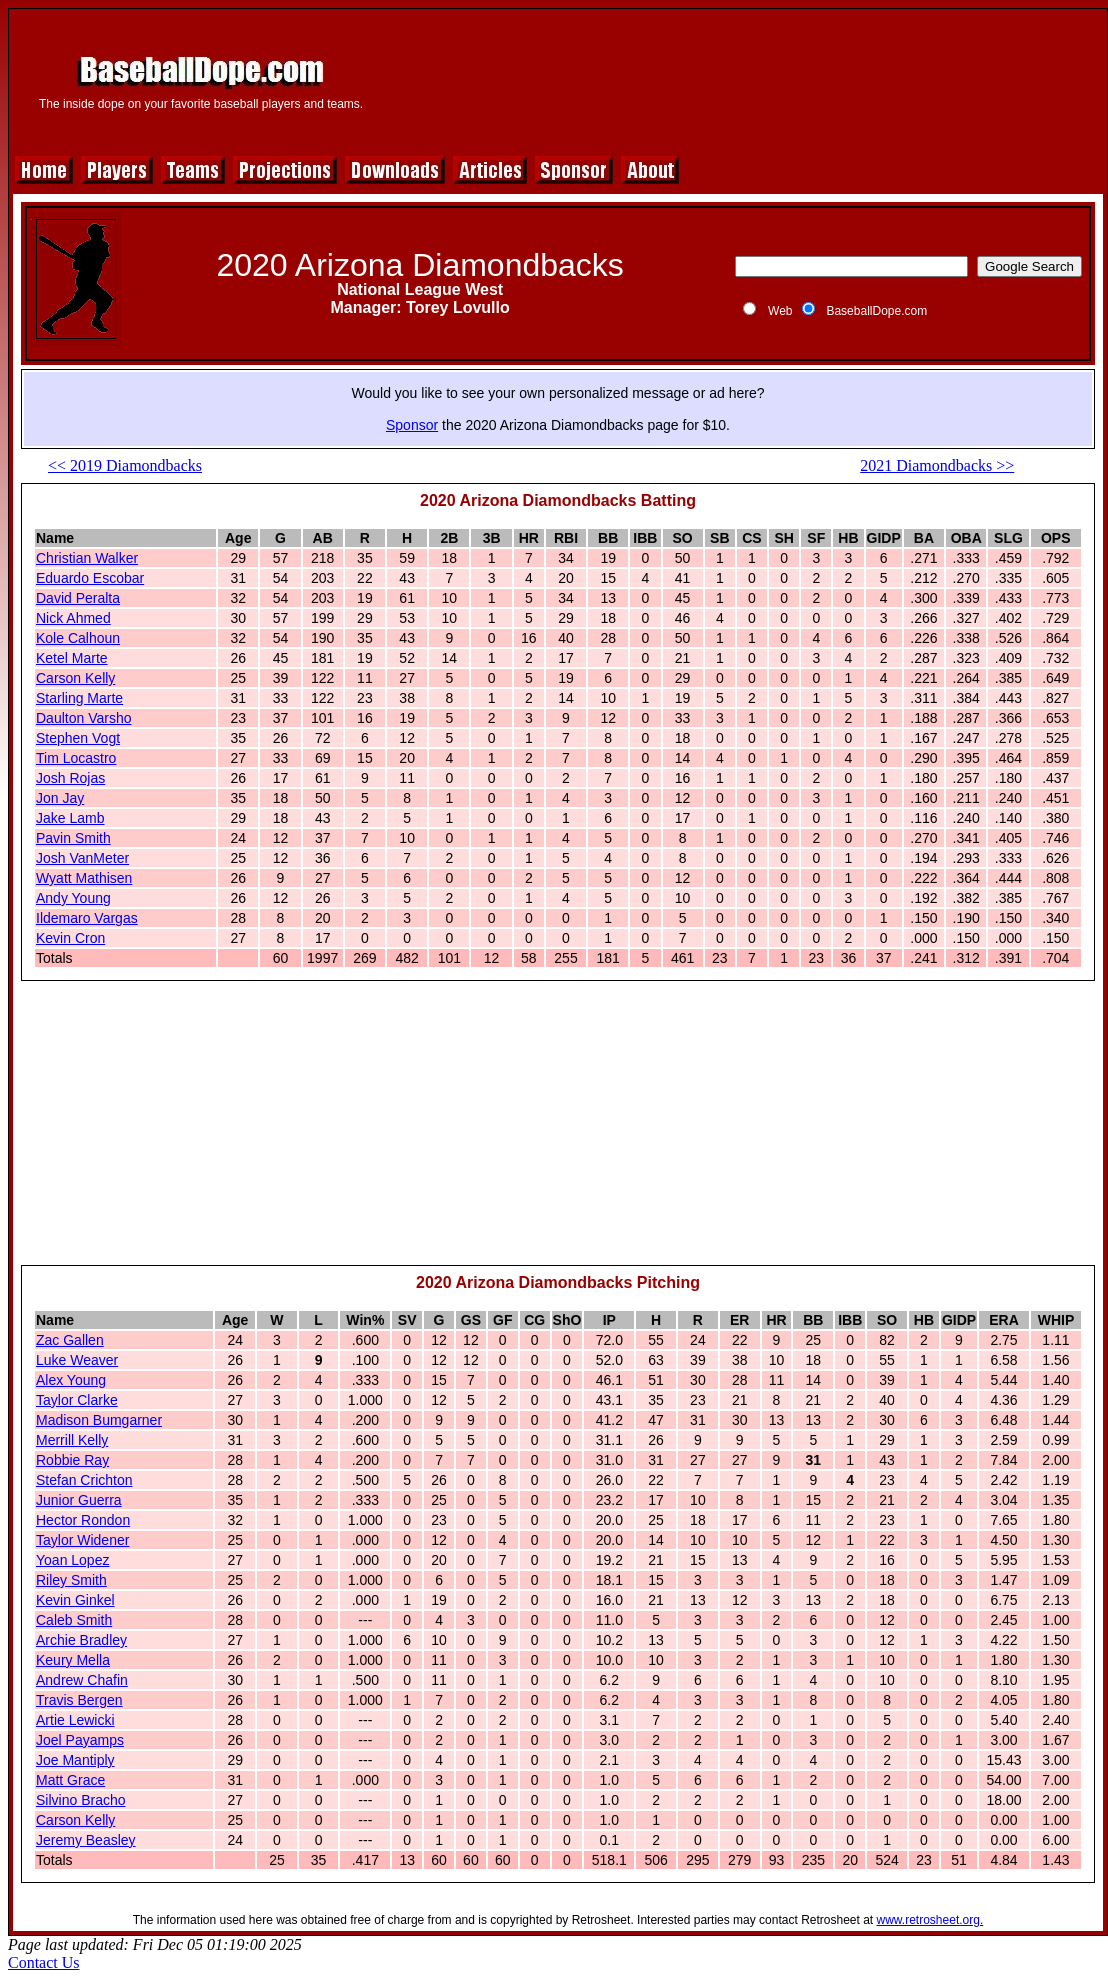  I want to click on Riley Smith, so click(71, 1580).